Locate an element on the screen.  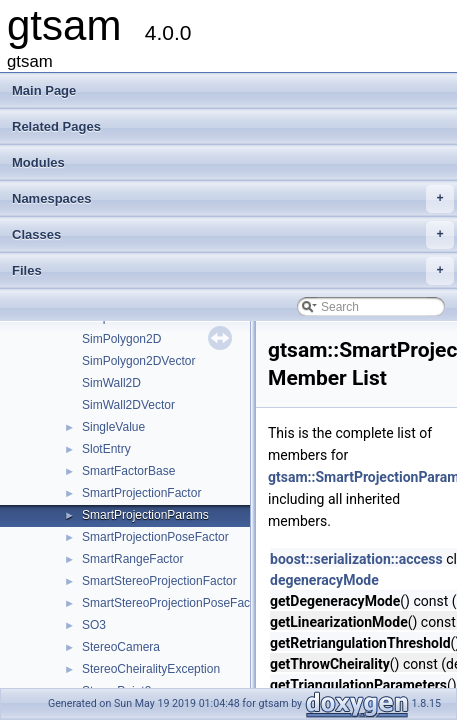
SimWall2D is located at coordinates (111, 383).